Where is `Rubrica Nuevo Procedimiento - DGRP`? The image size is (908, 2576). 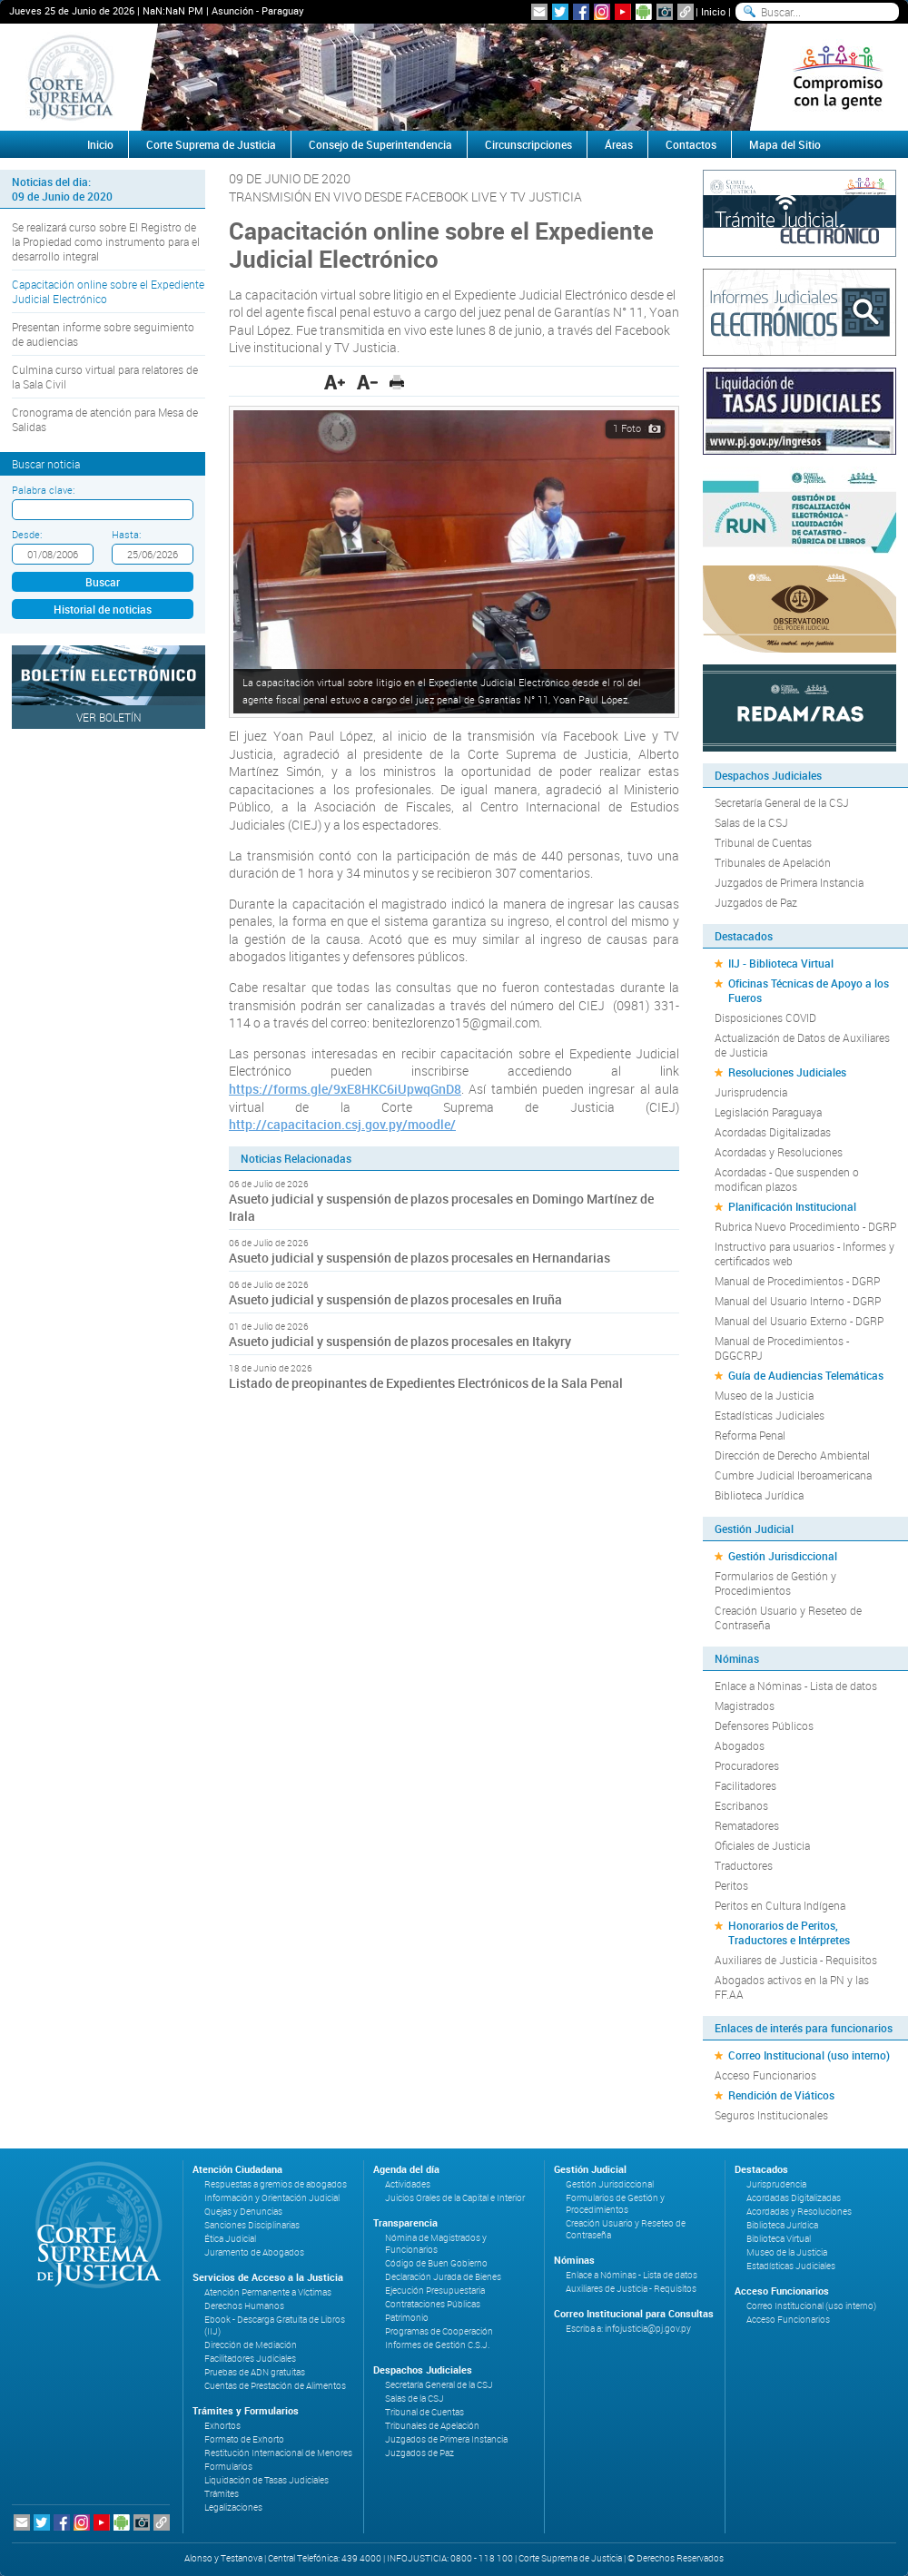 Rubrica Nuevo Procedimiento - DGRP is located at coordinates (805, 1226).